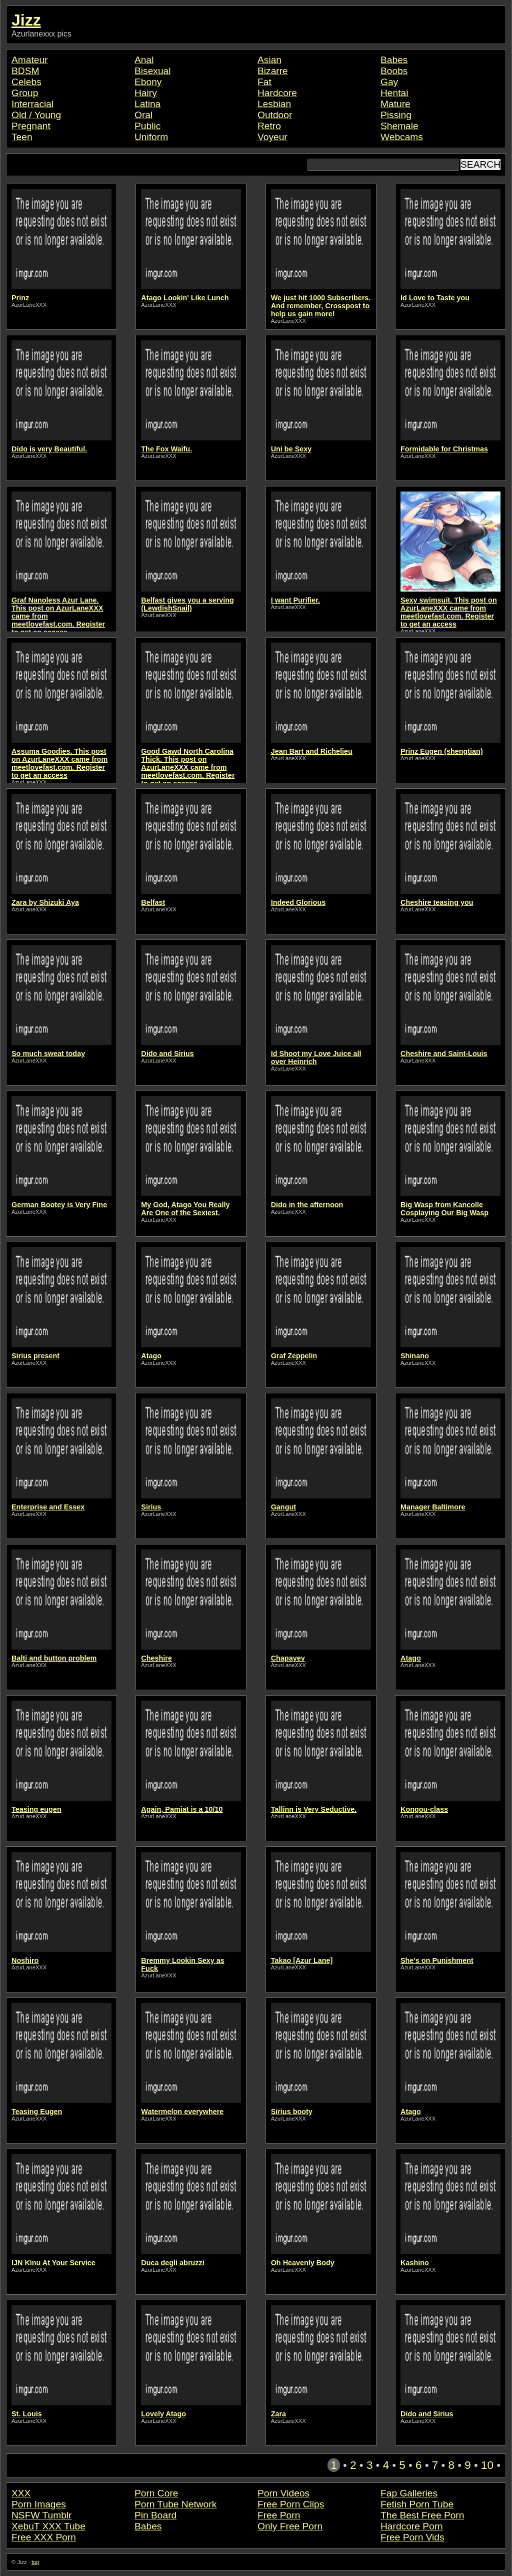 Image resolution: width=512 pixels, height=2576 pixels. Describe the element at coordinates (39, 2504) in the screenshot. I see `Porn Images` at that location.